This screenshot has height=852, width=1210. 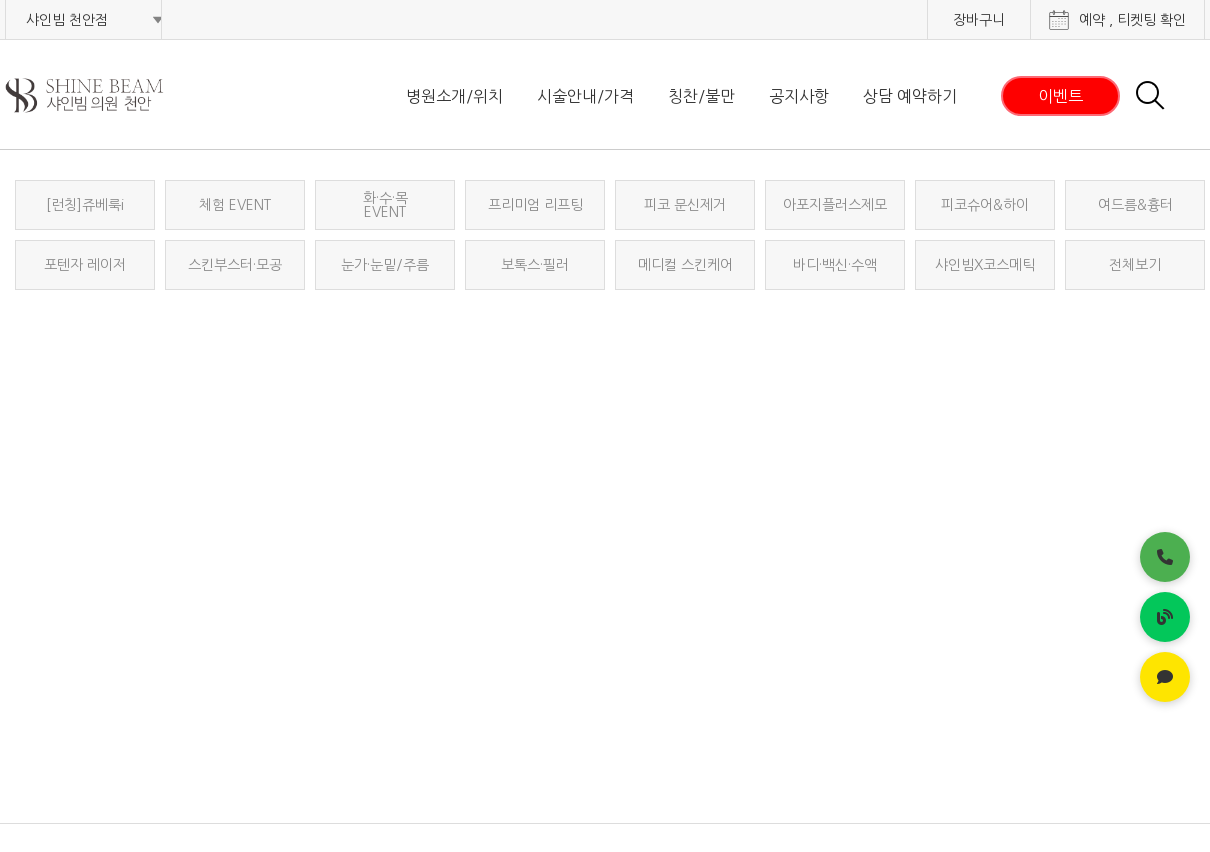 I want to click on 칭찬/불만, so click(x=701, y=96).